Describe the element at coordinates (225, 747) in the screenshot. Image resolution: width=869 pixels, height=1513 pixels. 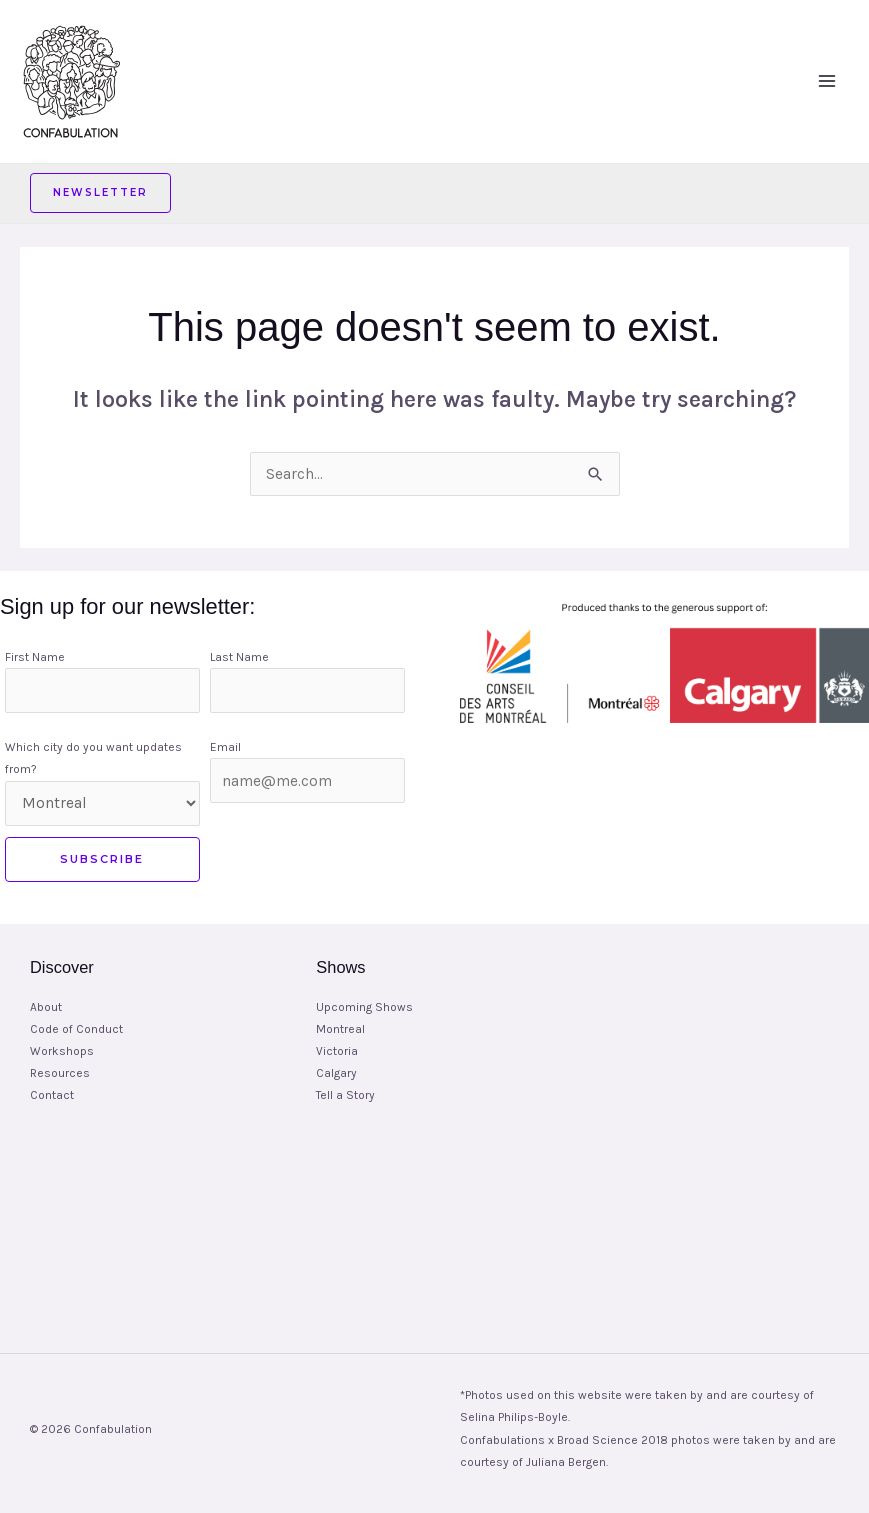
I see `Email` at that location.